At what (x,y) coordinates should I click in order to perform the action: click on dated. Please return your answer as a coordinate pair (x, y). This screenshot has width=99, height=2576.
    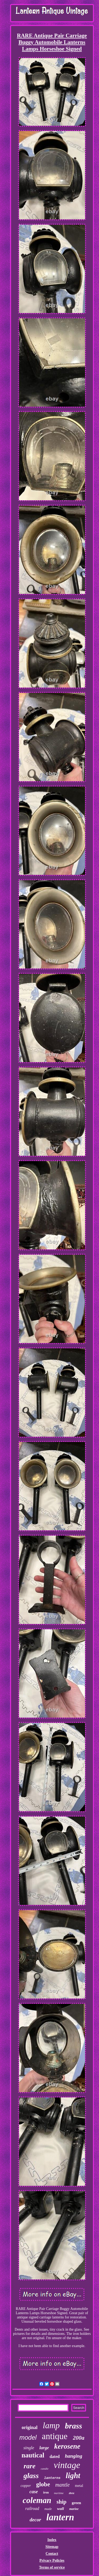
    Looking at the image, I should click on (55, 2456).